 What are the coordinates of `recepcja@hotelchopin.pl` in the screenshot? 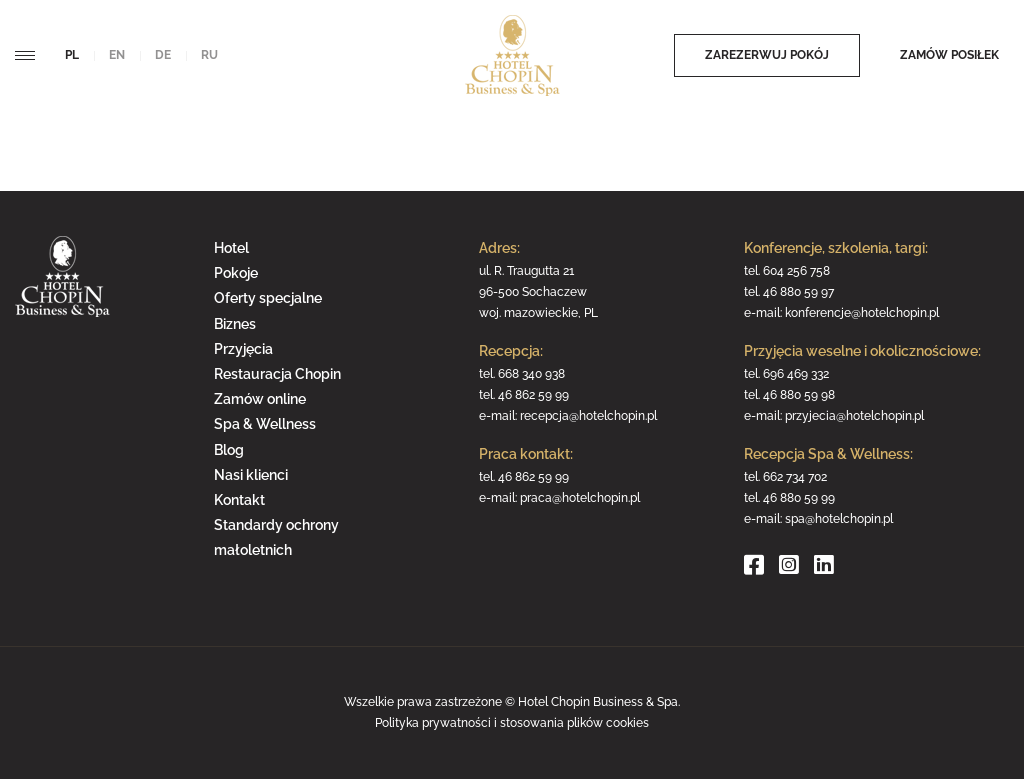 It's located at (588, 416).